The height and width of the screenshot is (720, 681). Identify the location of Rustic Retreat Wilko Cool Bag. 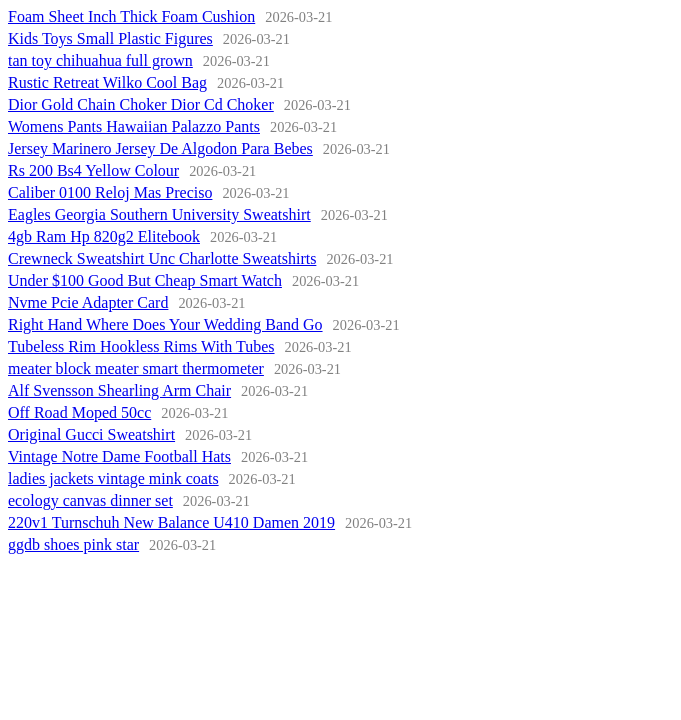
(107, 82).